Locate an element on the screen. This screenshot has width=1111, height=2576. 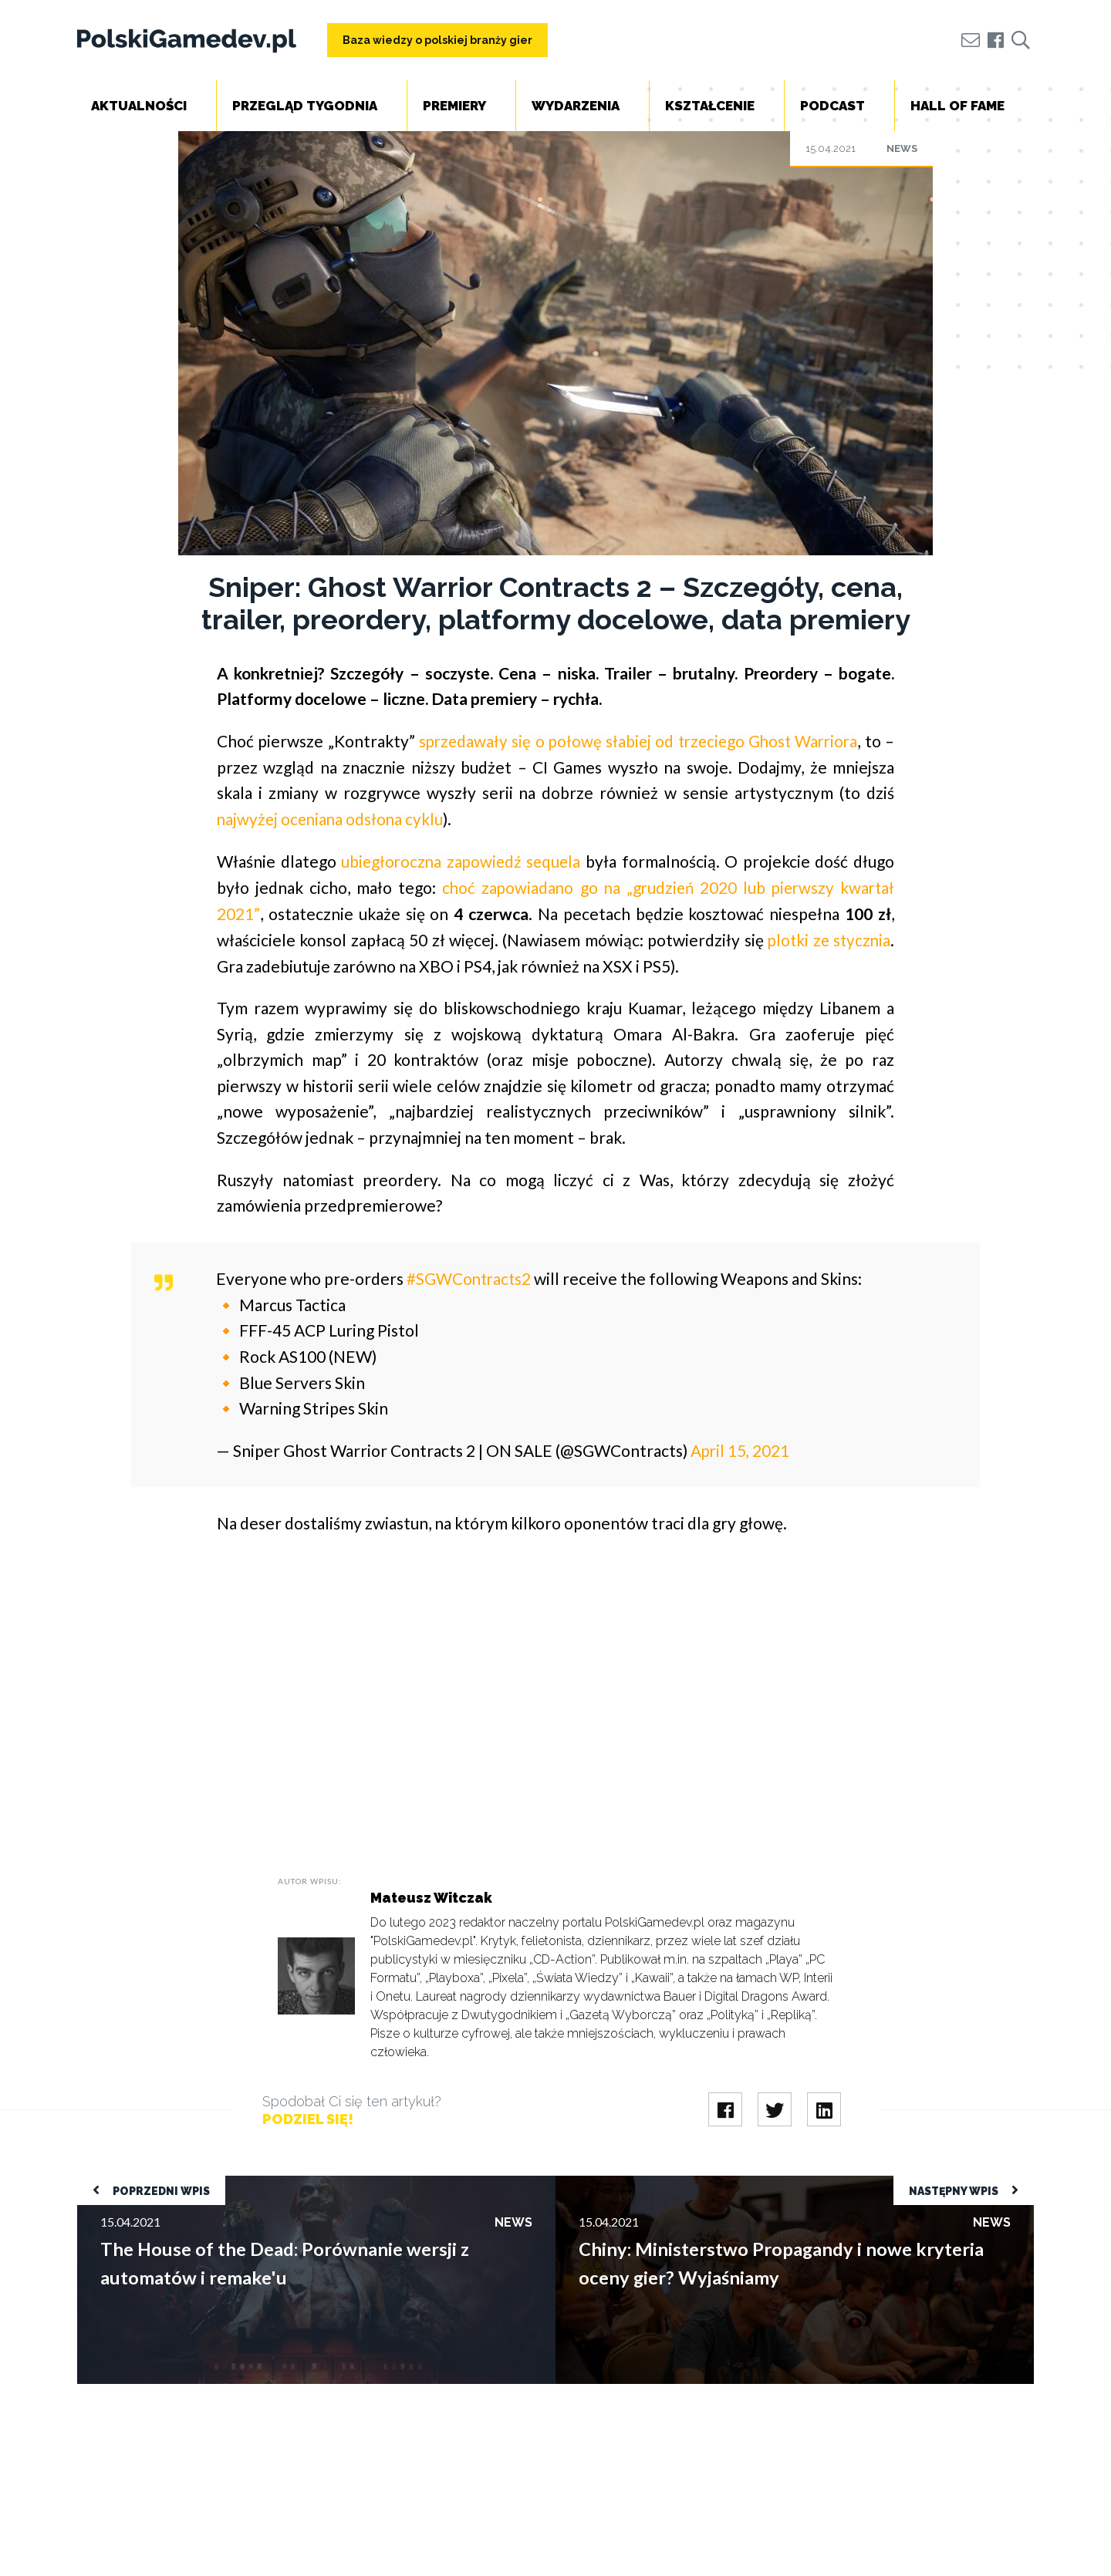
April 15, 2021 is located at coordinates (741, 1448).